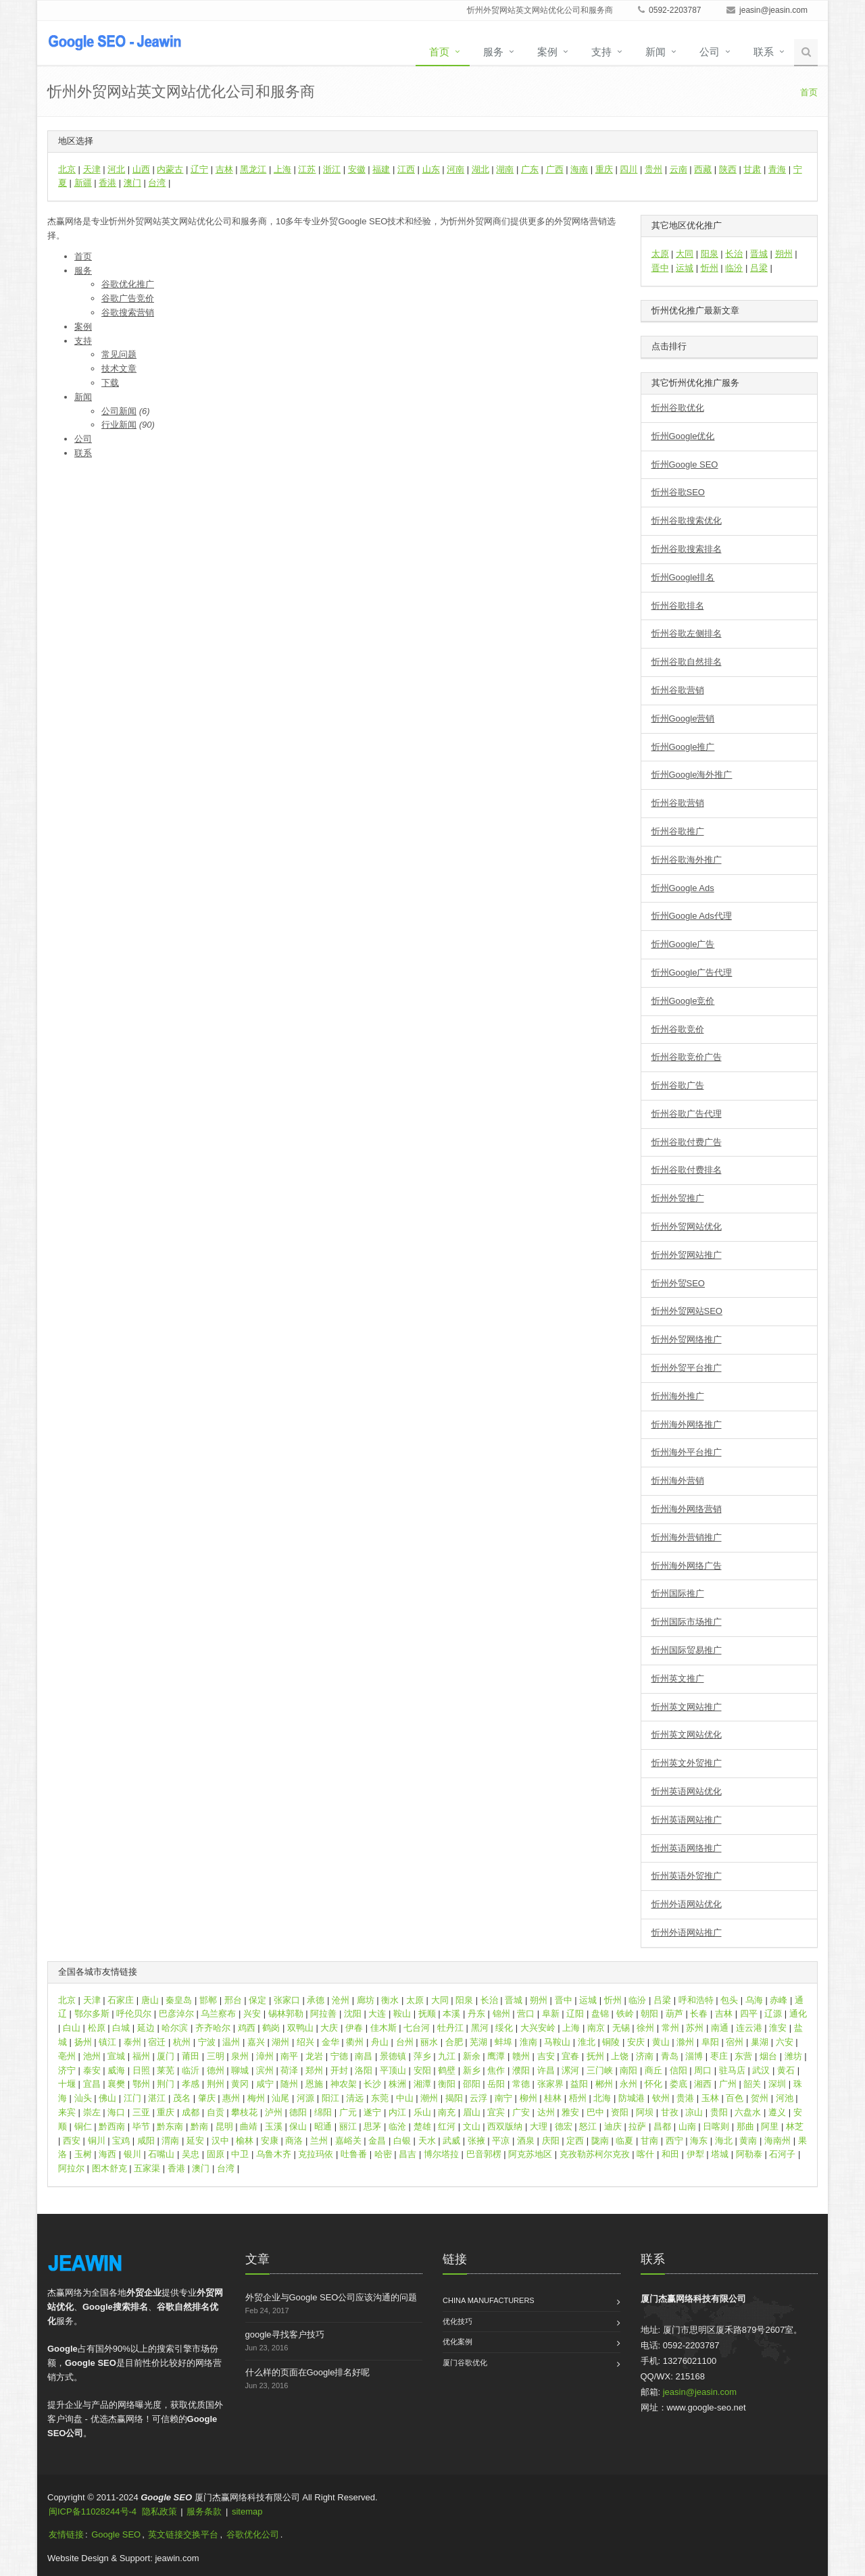  What do you see at coordinates (748, 2112) in the screenshot?
I see `六盘水` at bounding box center [748, 2112].